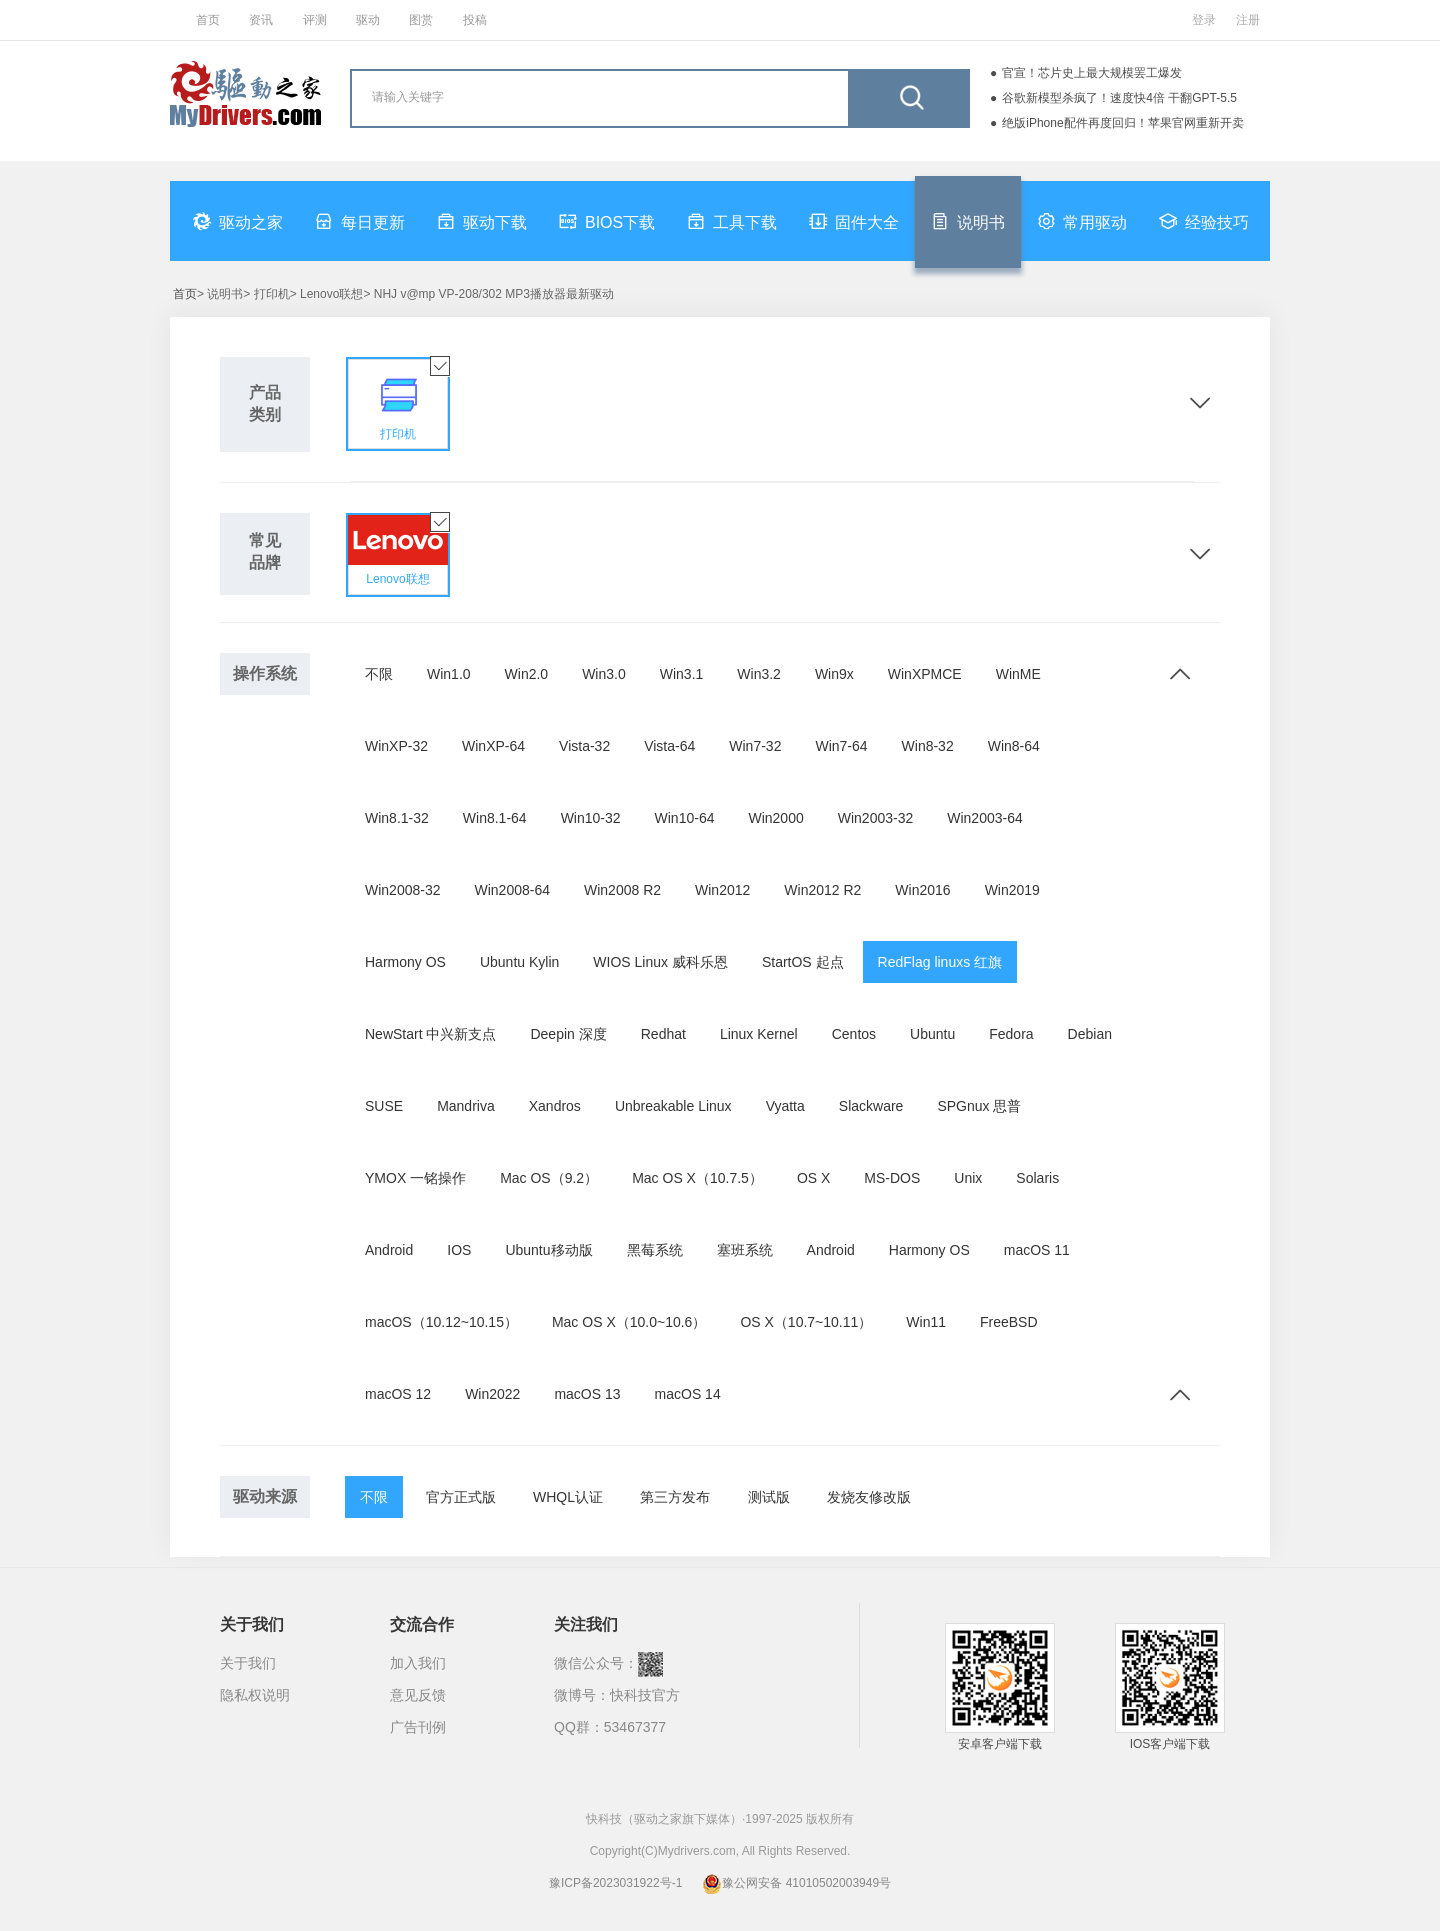  I want to click on WIOS Linux 威科乐恩, so click(660, 962).